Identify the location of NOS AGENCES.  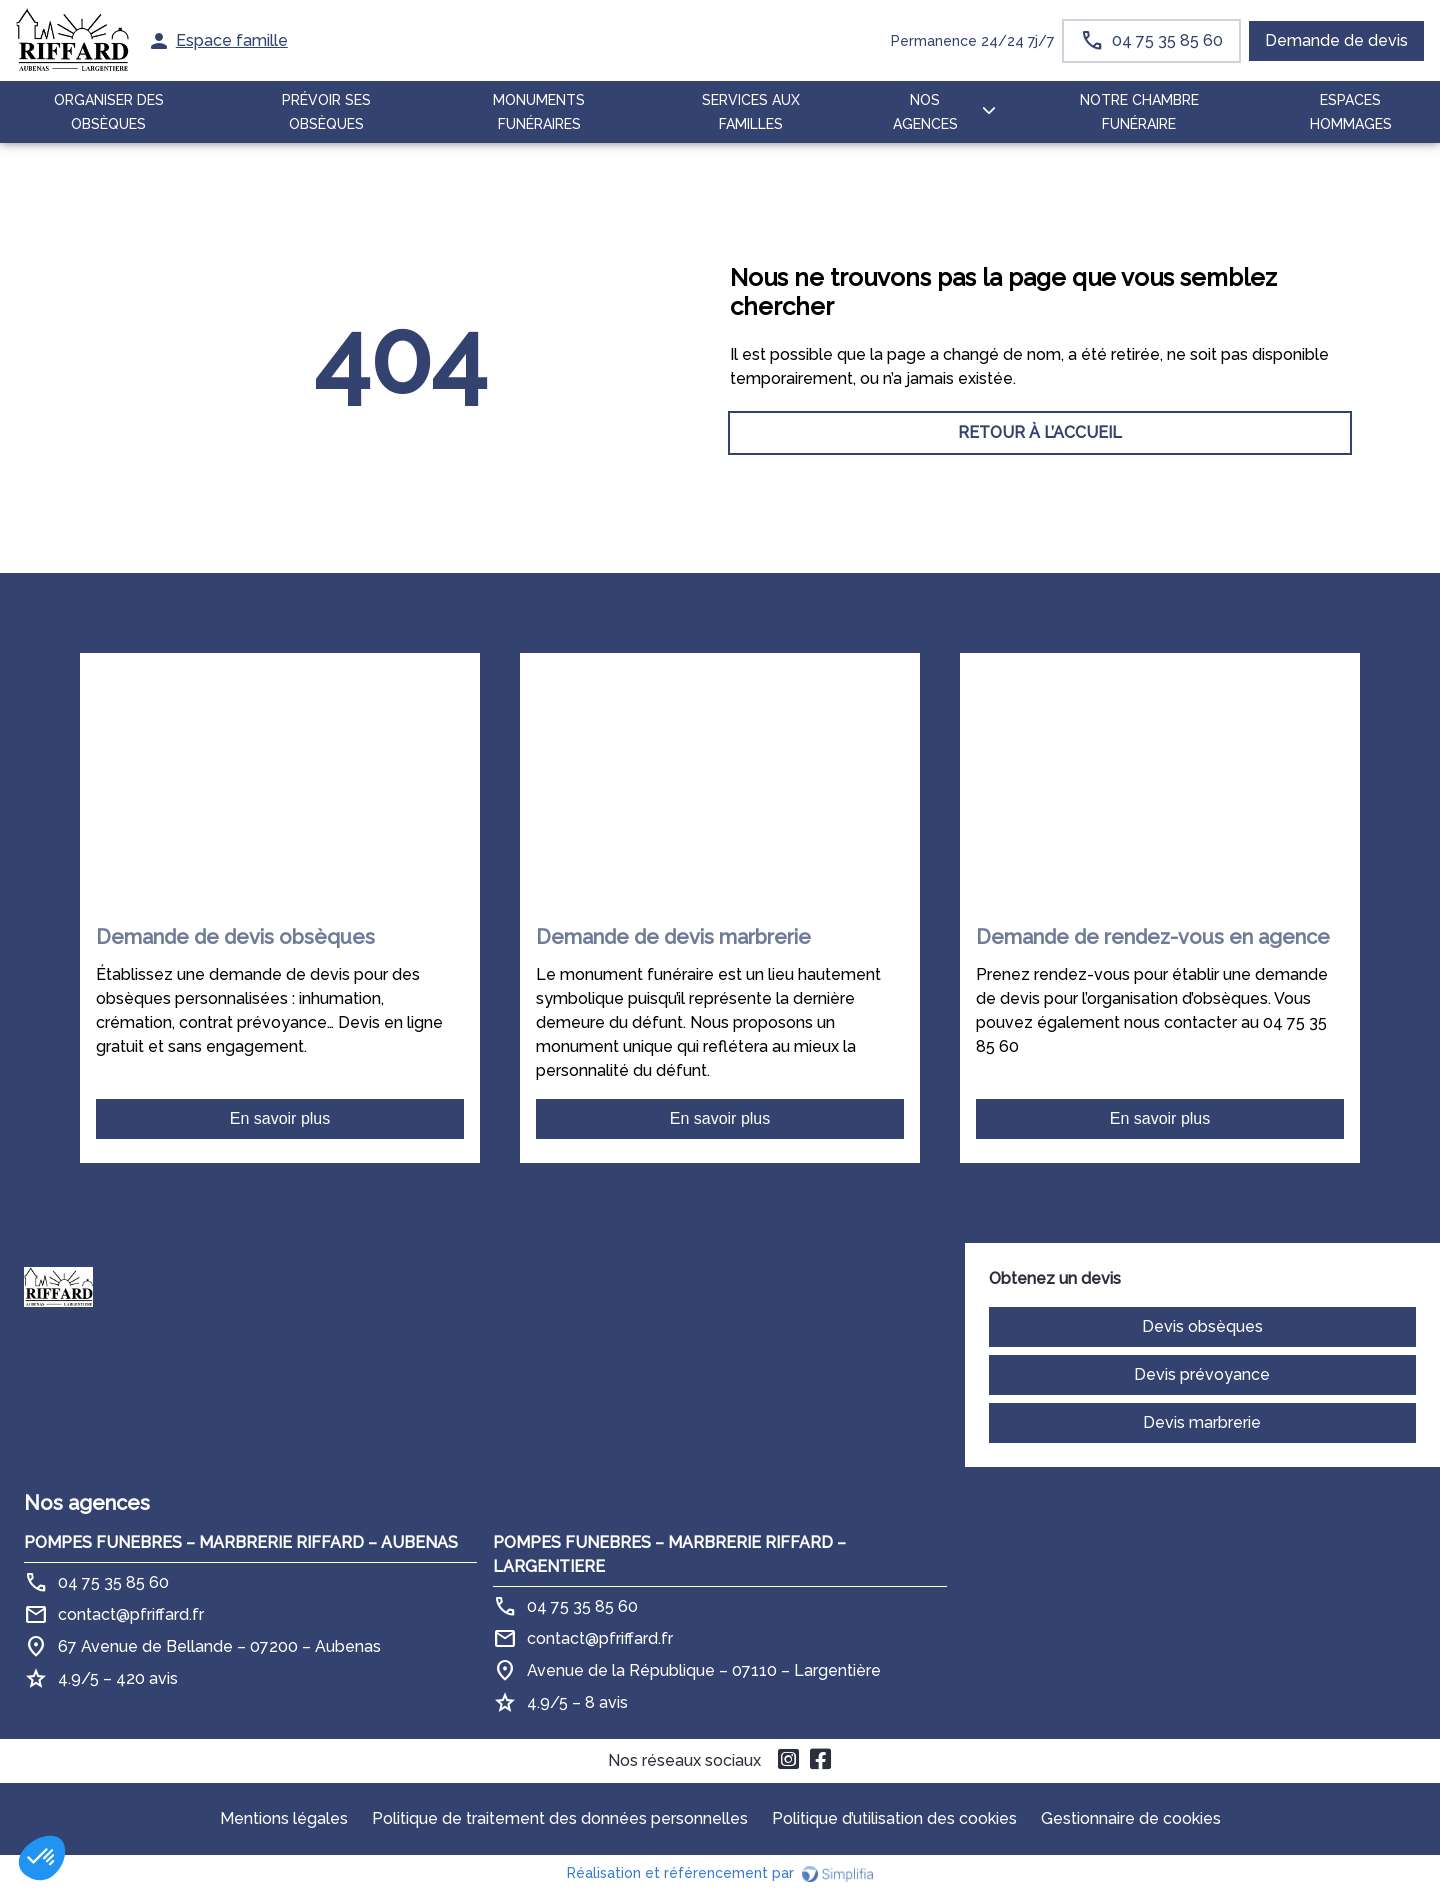
(925, 112).